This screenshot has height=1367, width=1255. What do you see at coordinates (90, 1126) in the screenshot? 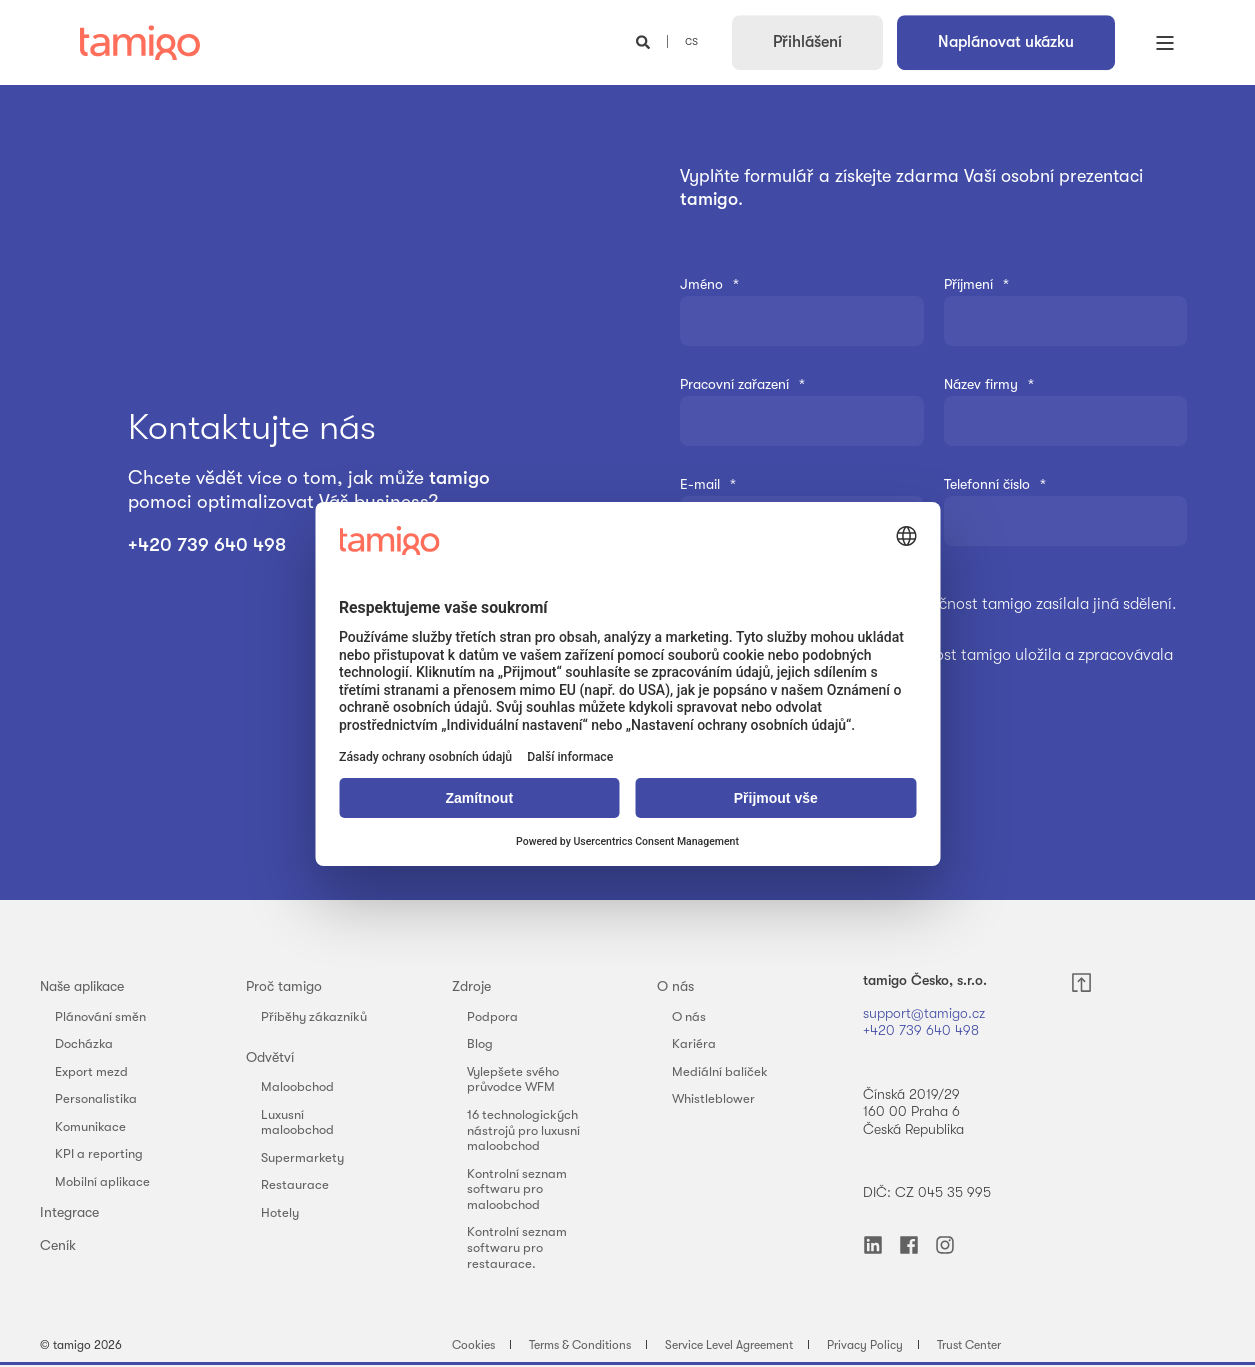
I see `Komunikace [menuitem]` at bounding box center [90, 1126].